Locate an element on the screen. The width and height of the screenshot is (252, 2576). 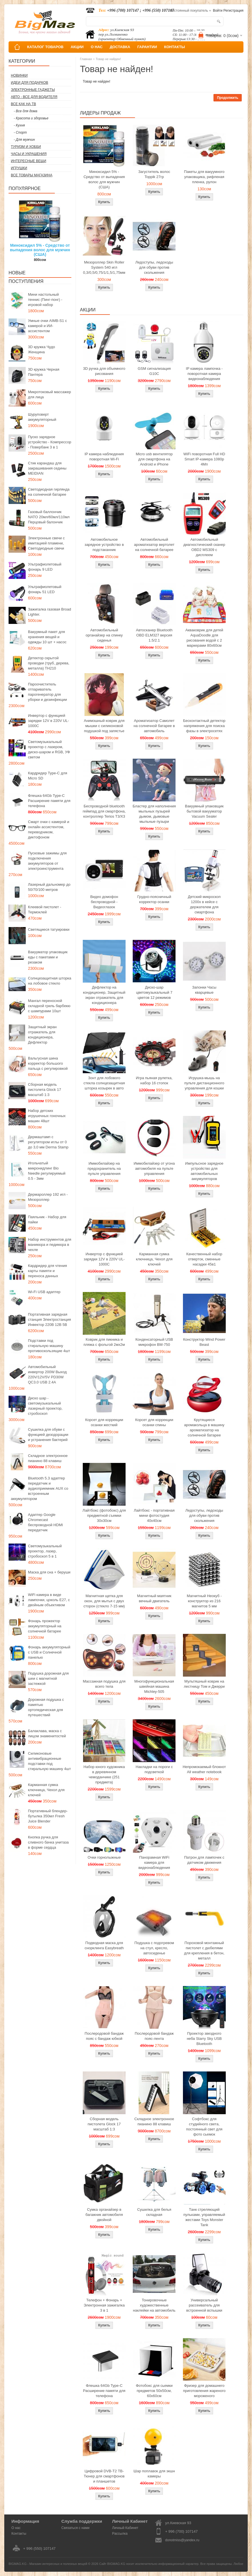
Качественный набор отверток, сменные насадки 45в1 is located at coordinates (204, 1259).